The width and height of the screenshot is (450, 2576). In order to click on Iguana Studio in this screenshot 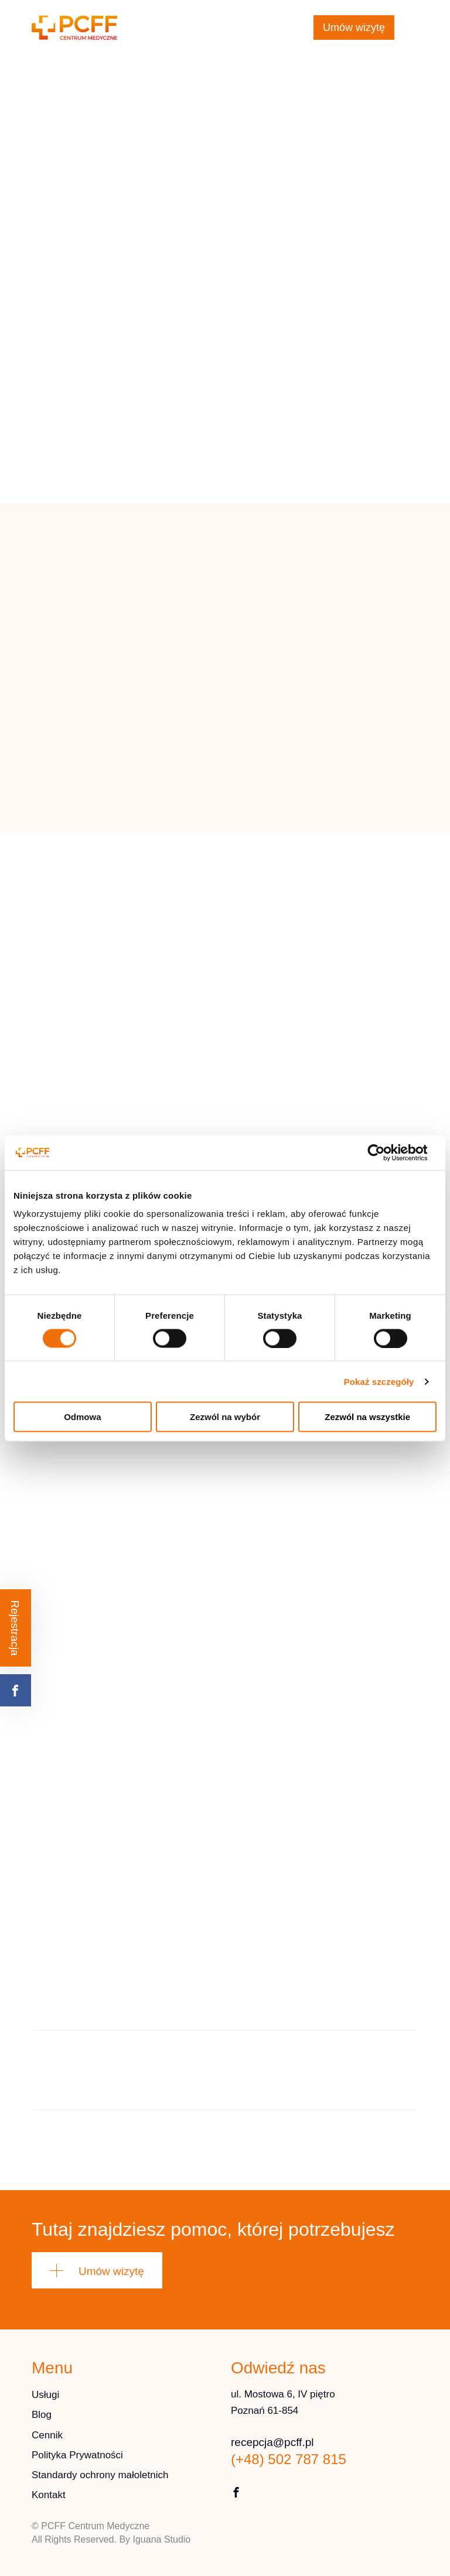, I will do `click(162, 2539)`.